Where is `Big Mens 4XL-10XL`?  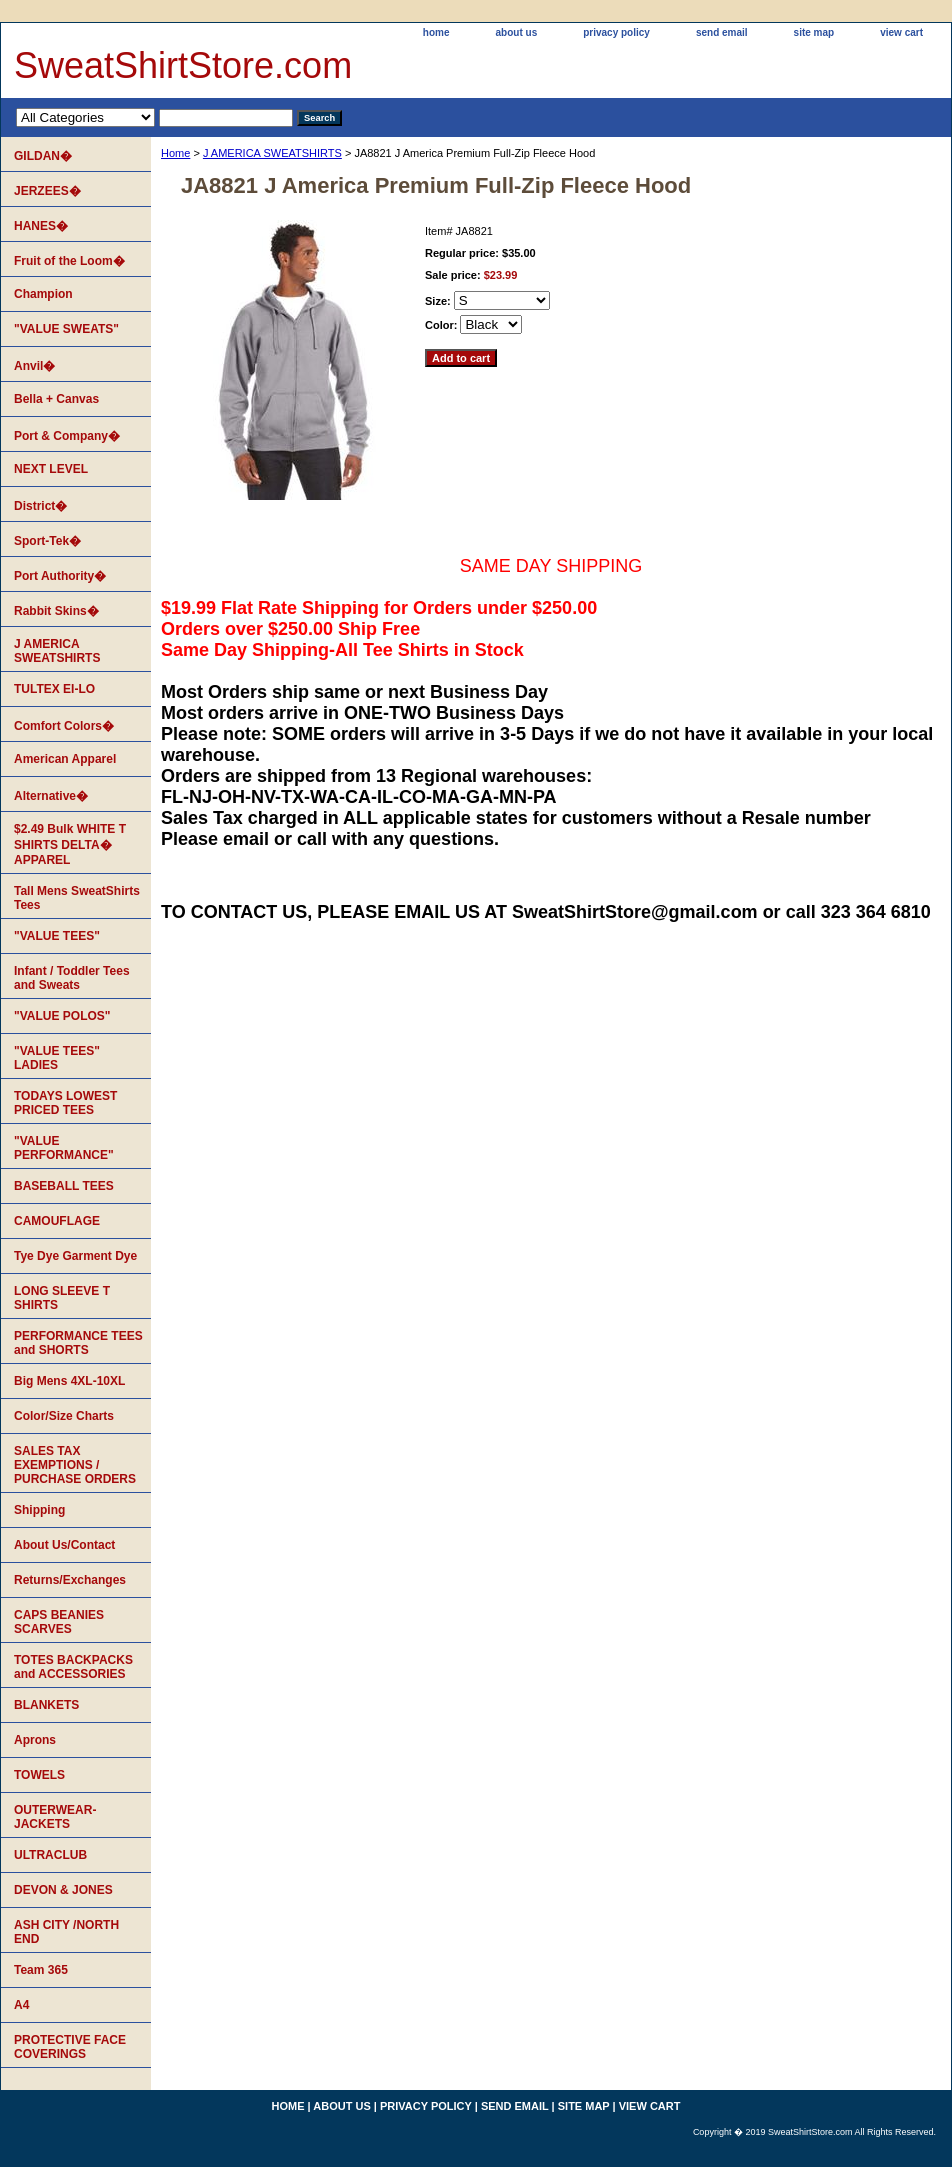 Big Mens 4XL-10XL is located at coordinates (69, 1381).